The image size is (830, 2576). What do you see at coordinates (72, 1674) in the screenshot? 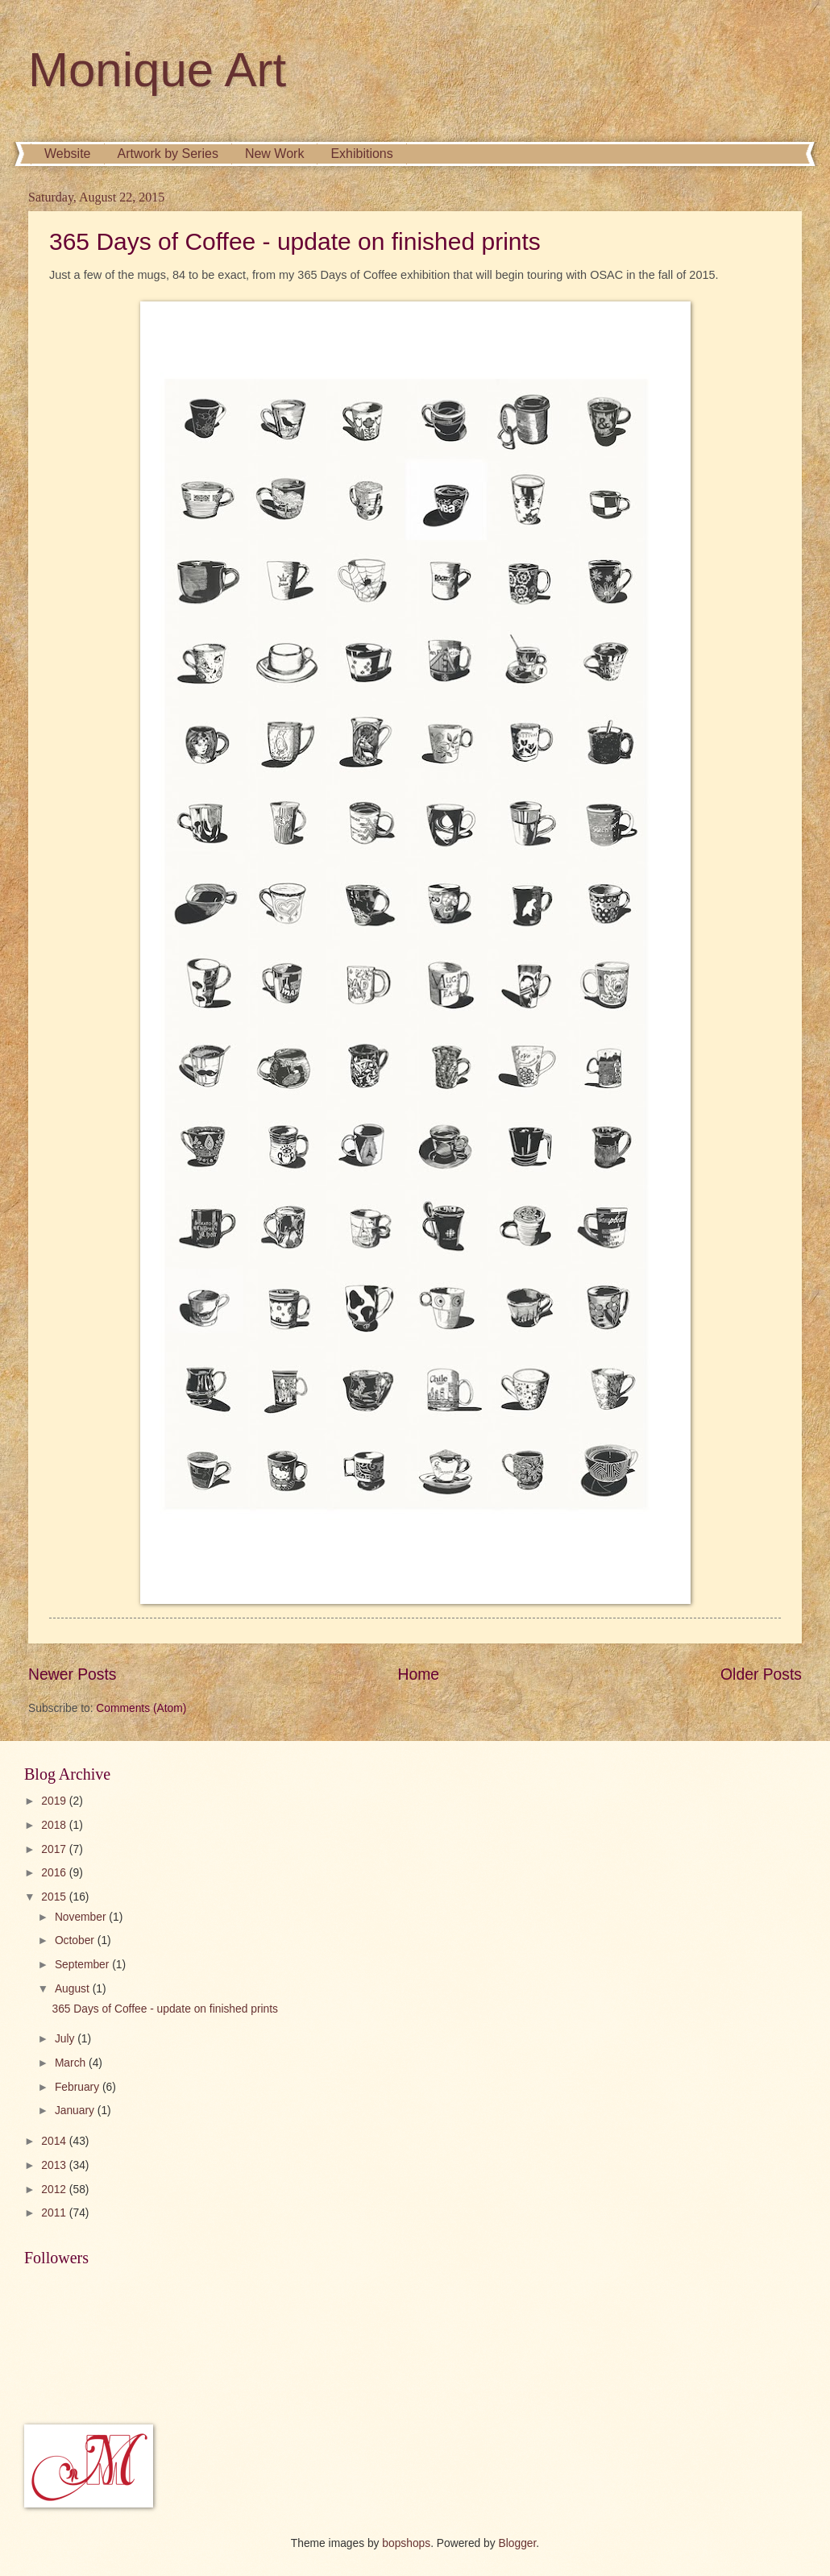
I see `Newer Posts` at bounding box center [72, 1674].